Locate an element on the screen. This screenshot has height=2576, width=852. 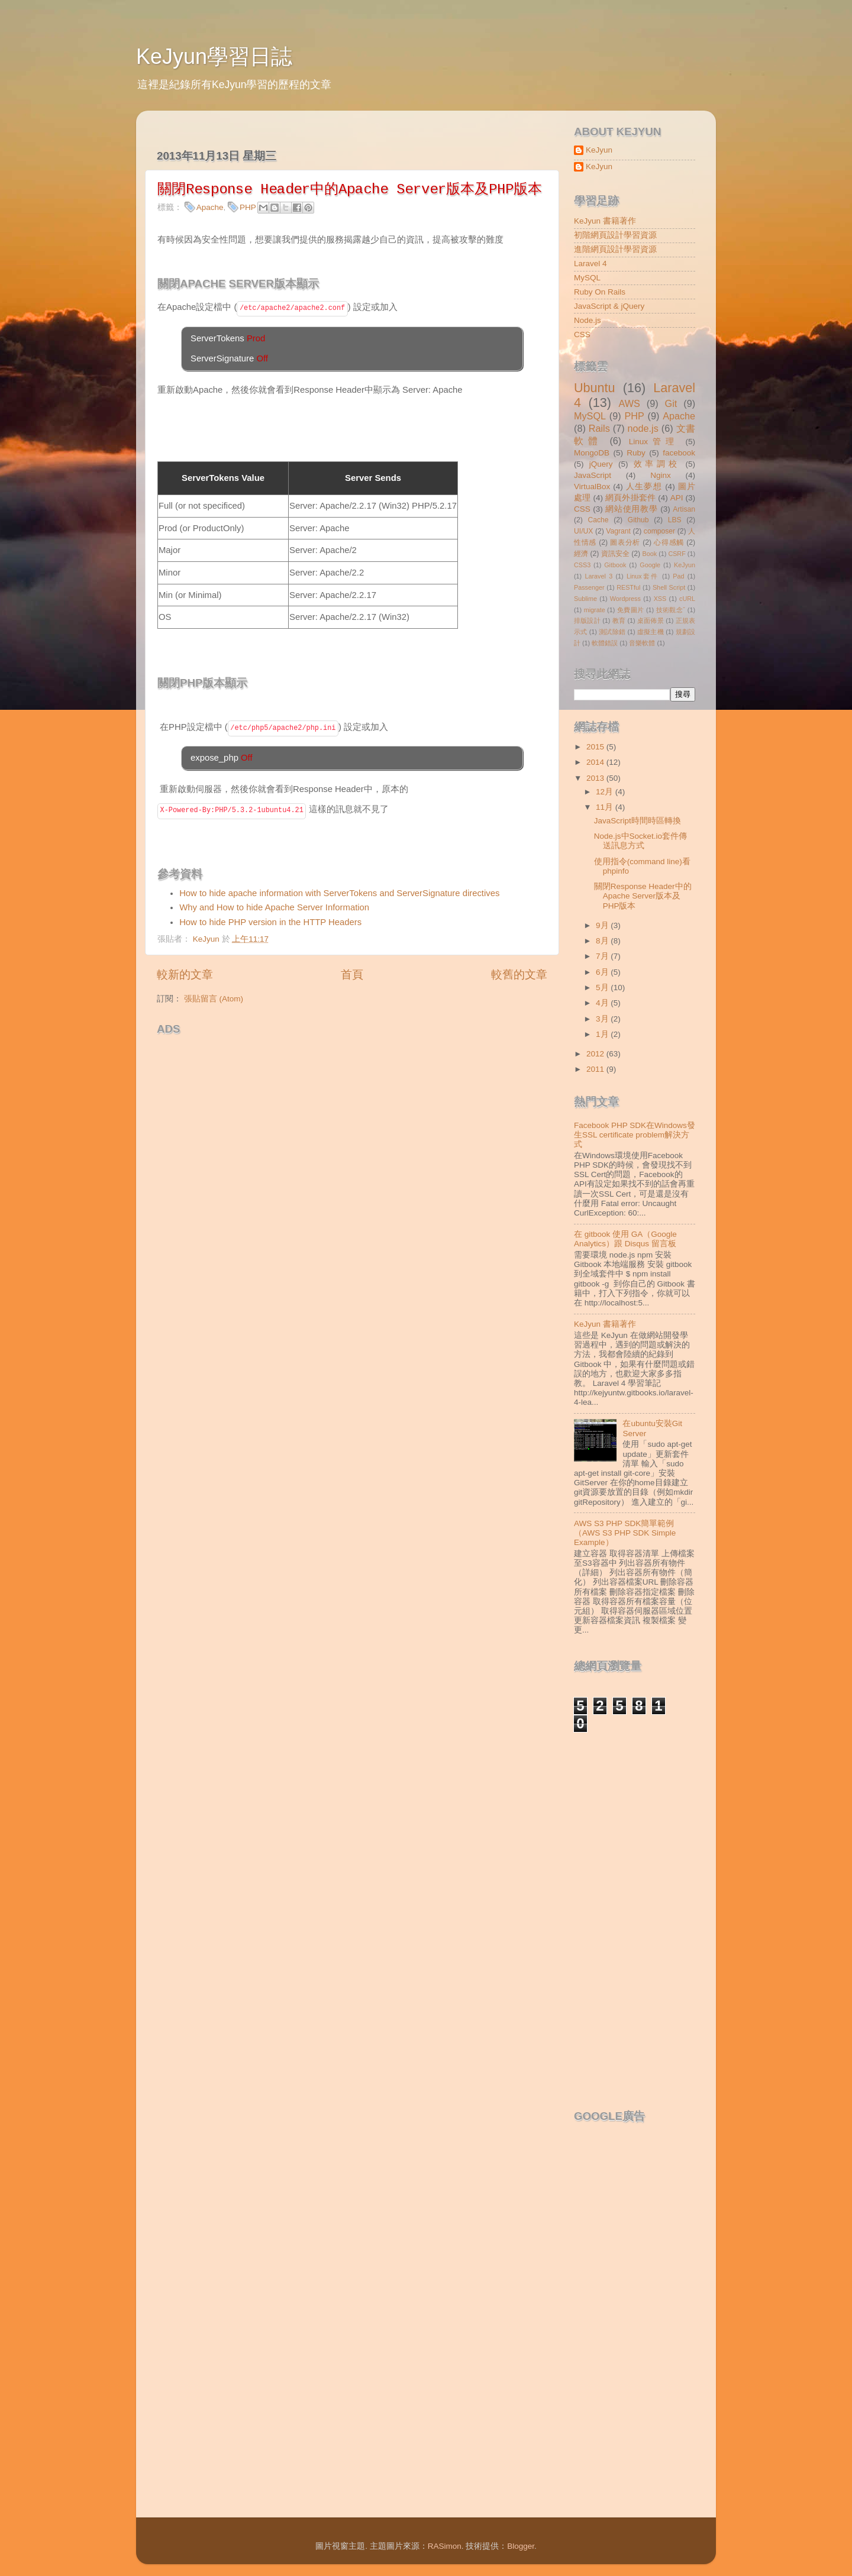
6月 is located at coordinates (603, 972).